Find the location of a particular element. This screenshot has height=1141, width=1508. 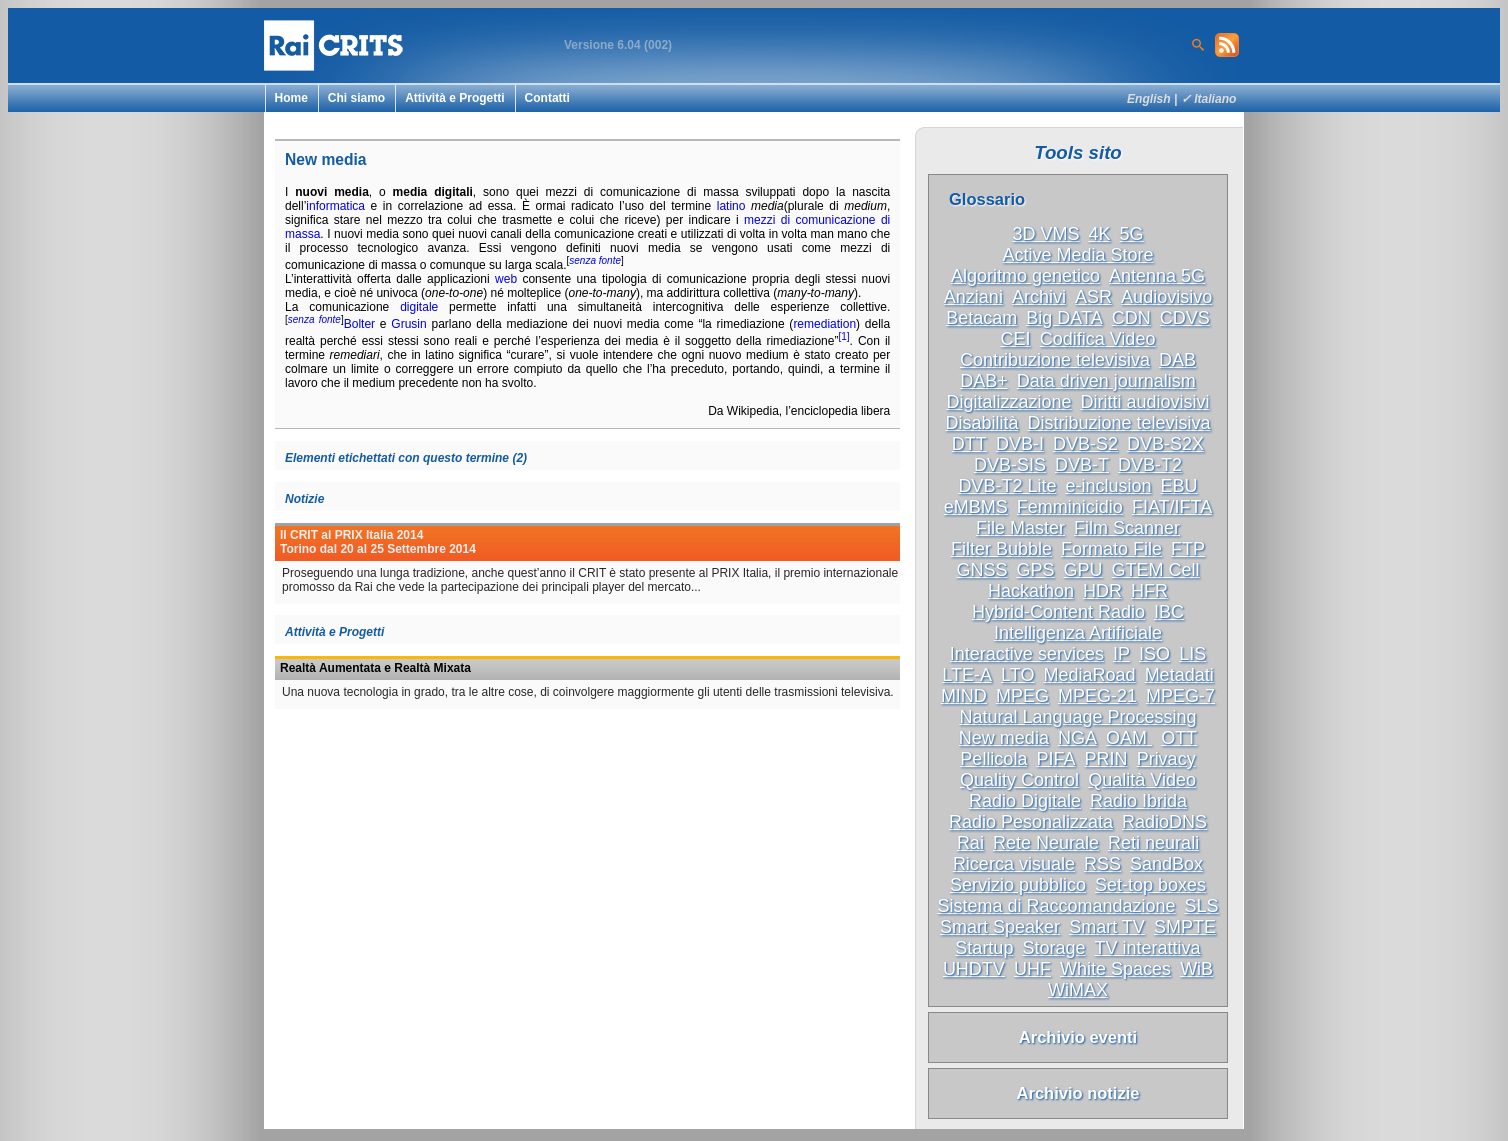

Pellicola is located at coordinates (993, 759).